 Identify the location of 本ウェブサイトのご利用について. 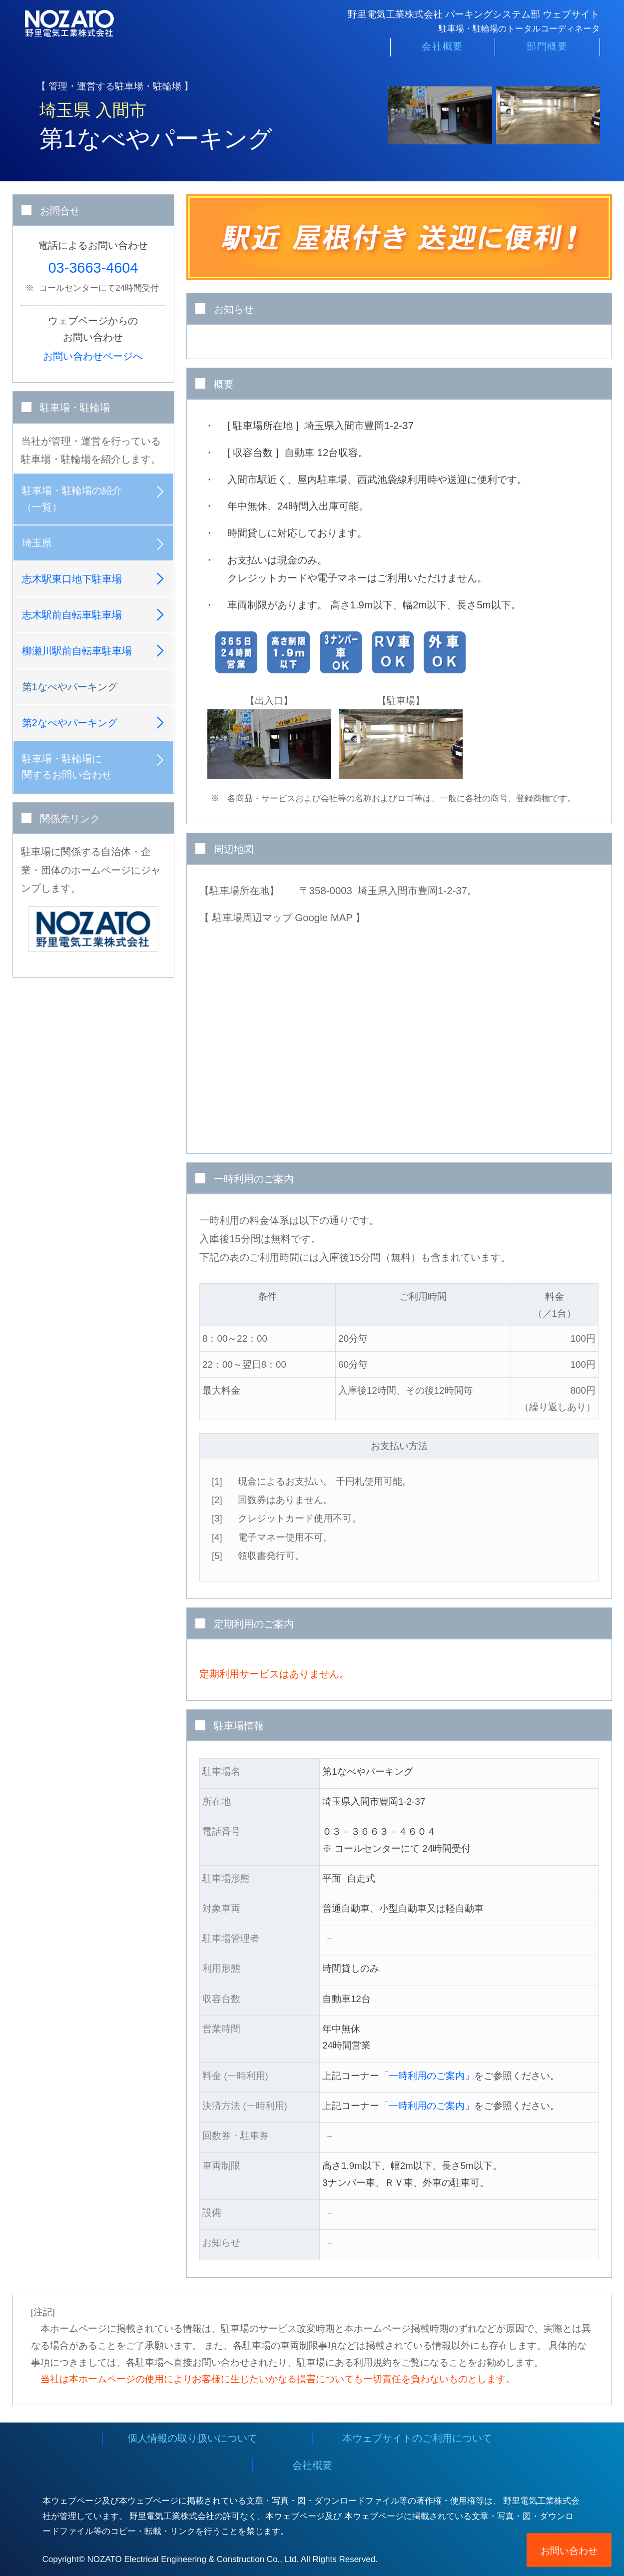
(417, 2438).